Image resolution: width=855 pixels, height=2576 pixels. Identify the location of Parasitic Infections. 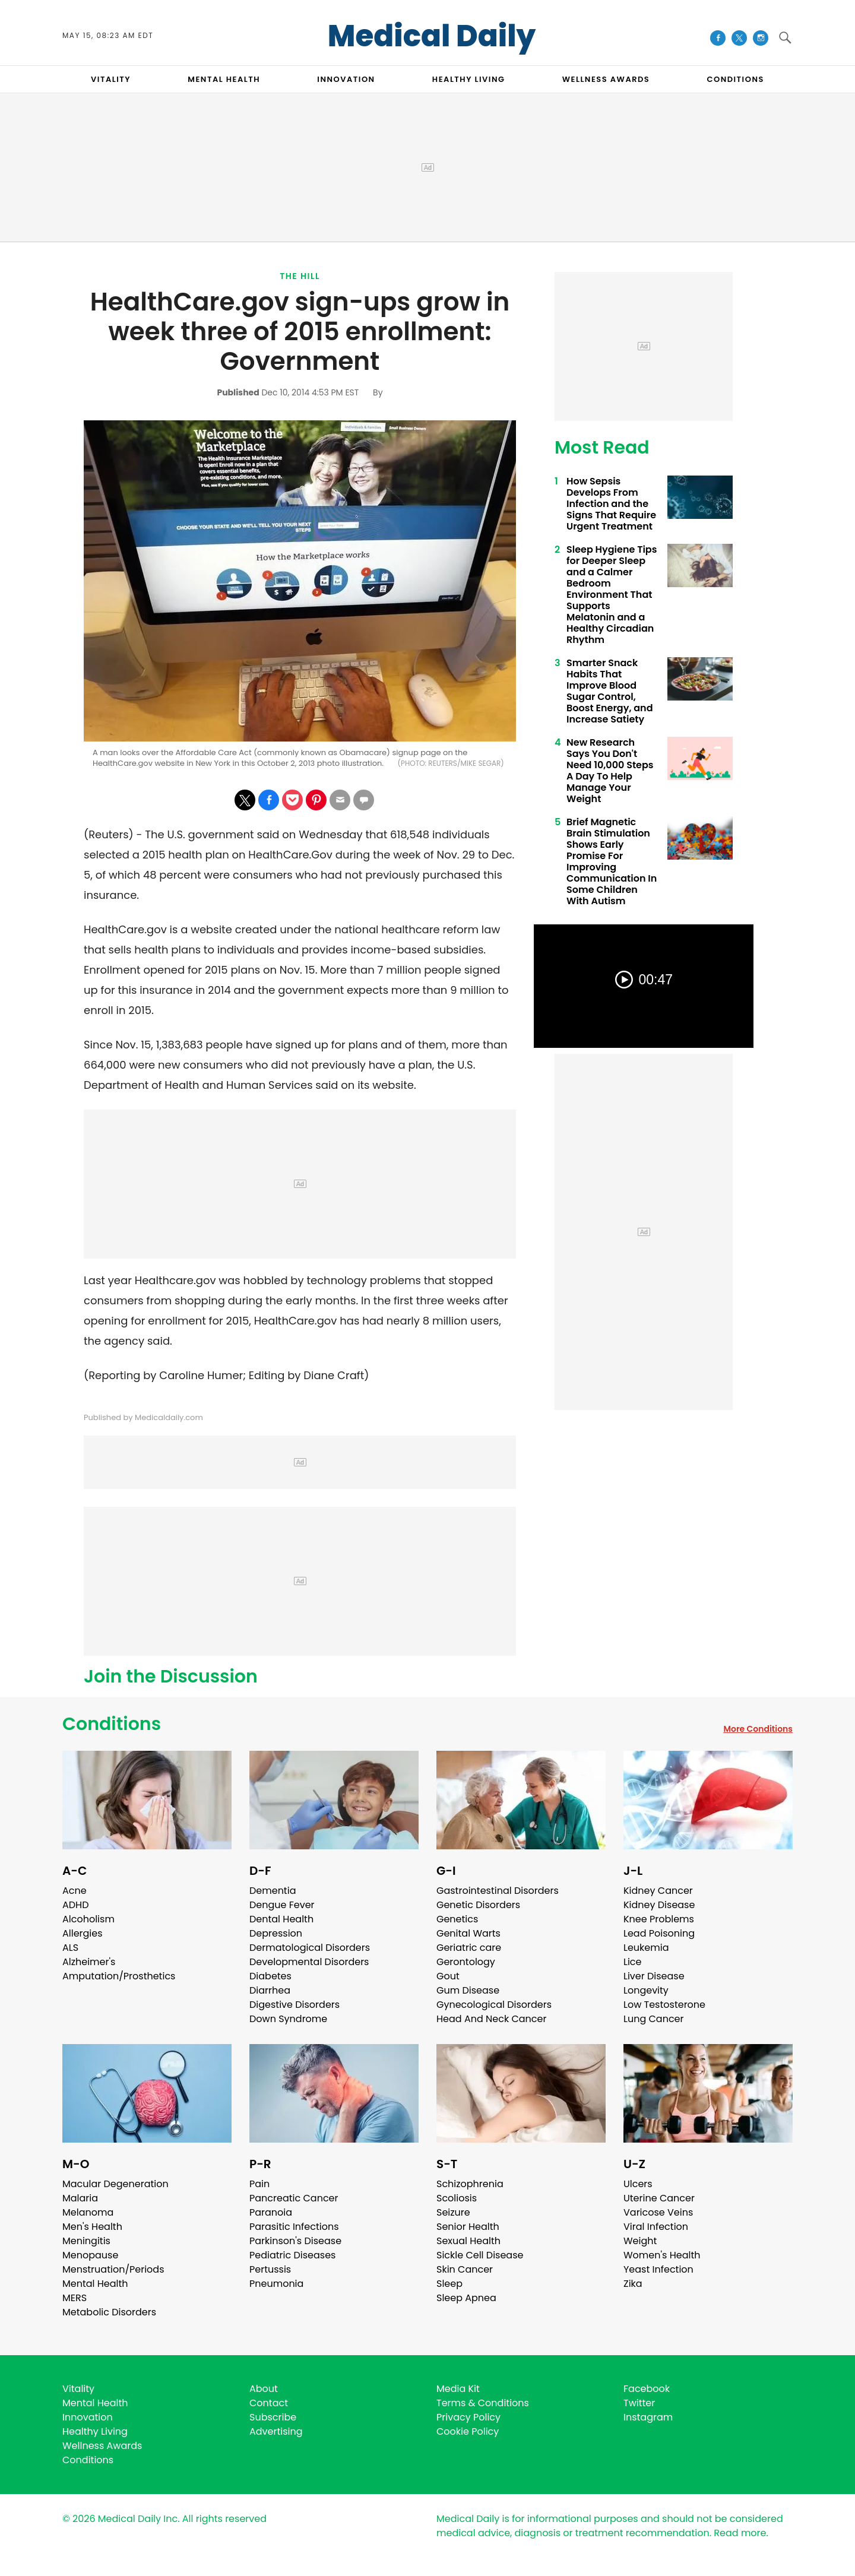
(294, 2226).